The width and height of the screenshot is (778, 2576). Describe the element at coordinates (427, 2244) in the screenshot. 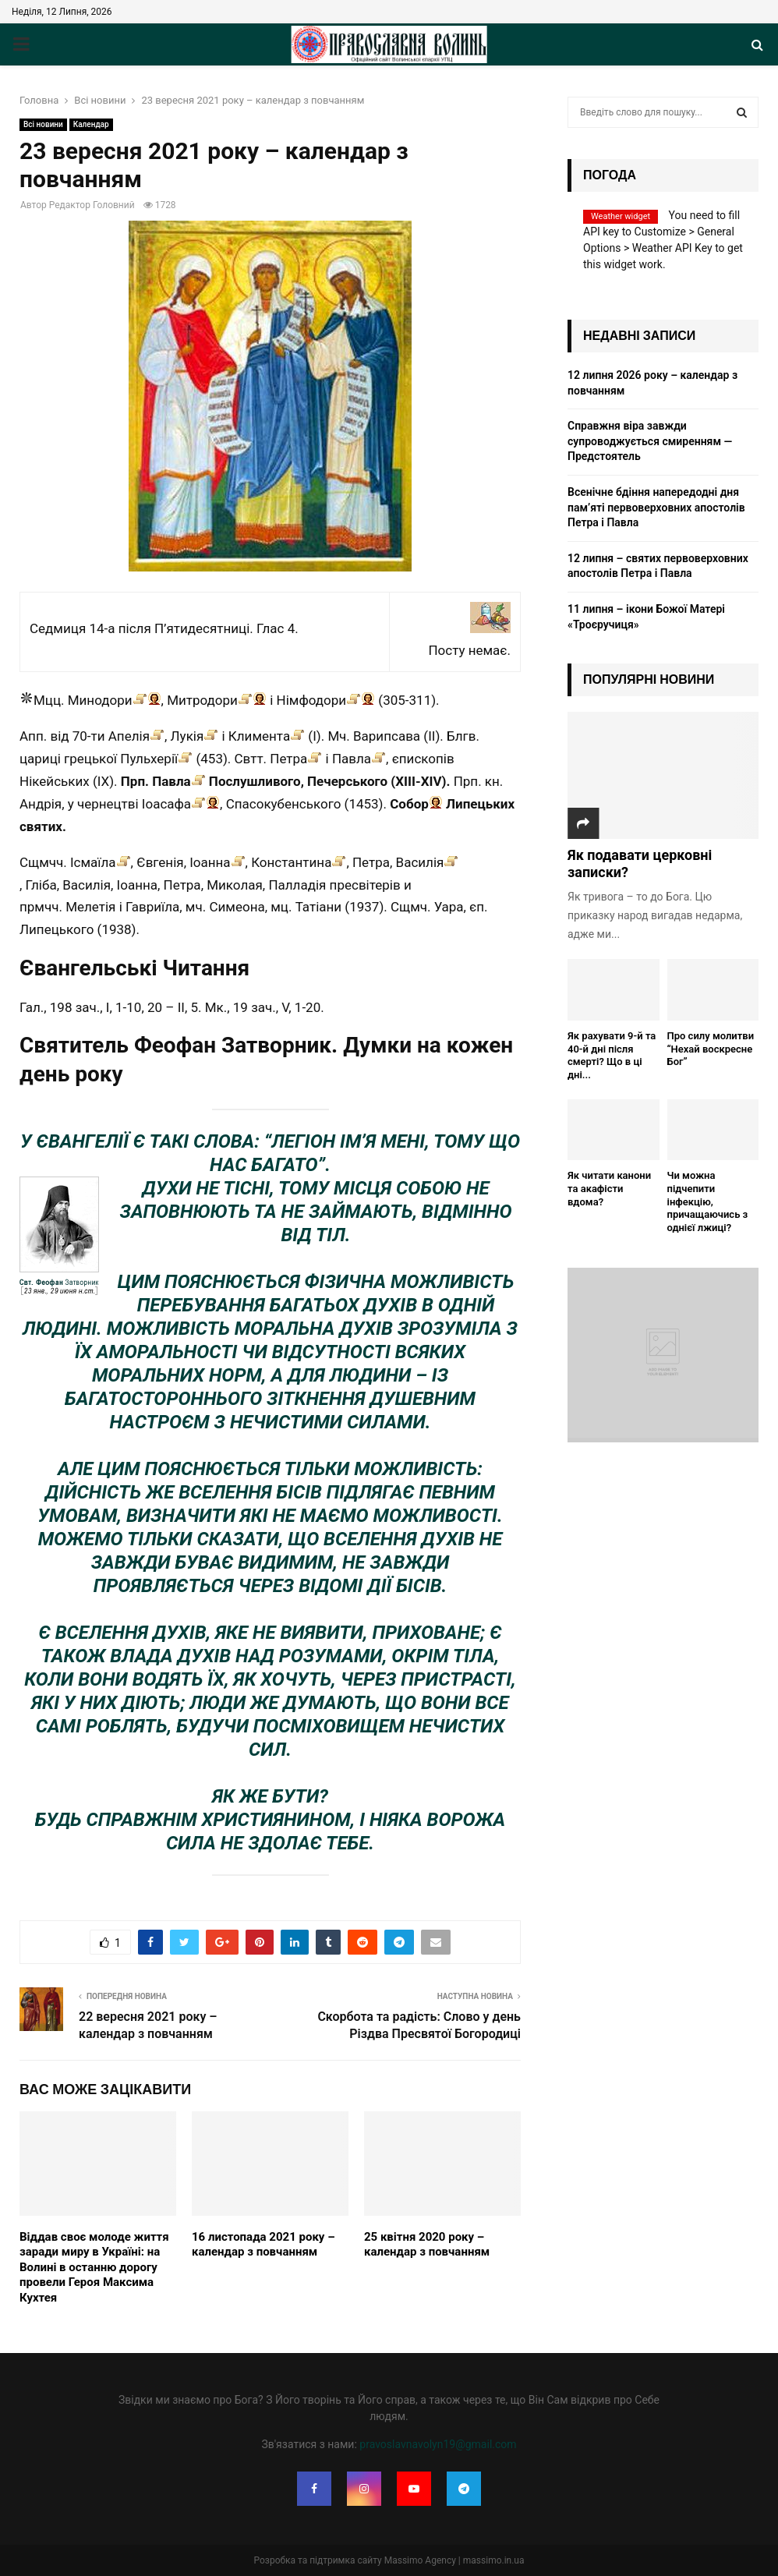

I see `25 квітня 2020 року – календар з повчанням` at that location.